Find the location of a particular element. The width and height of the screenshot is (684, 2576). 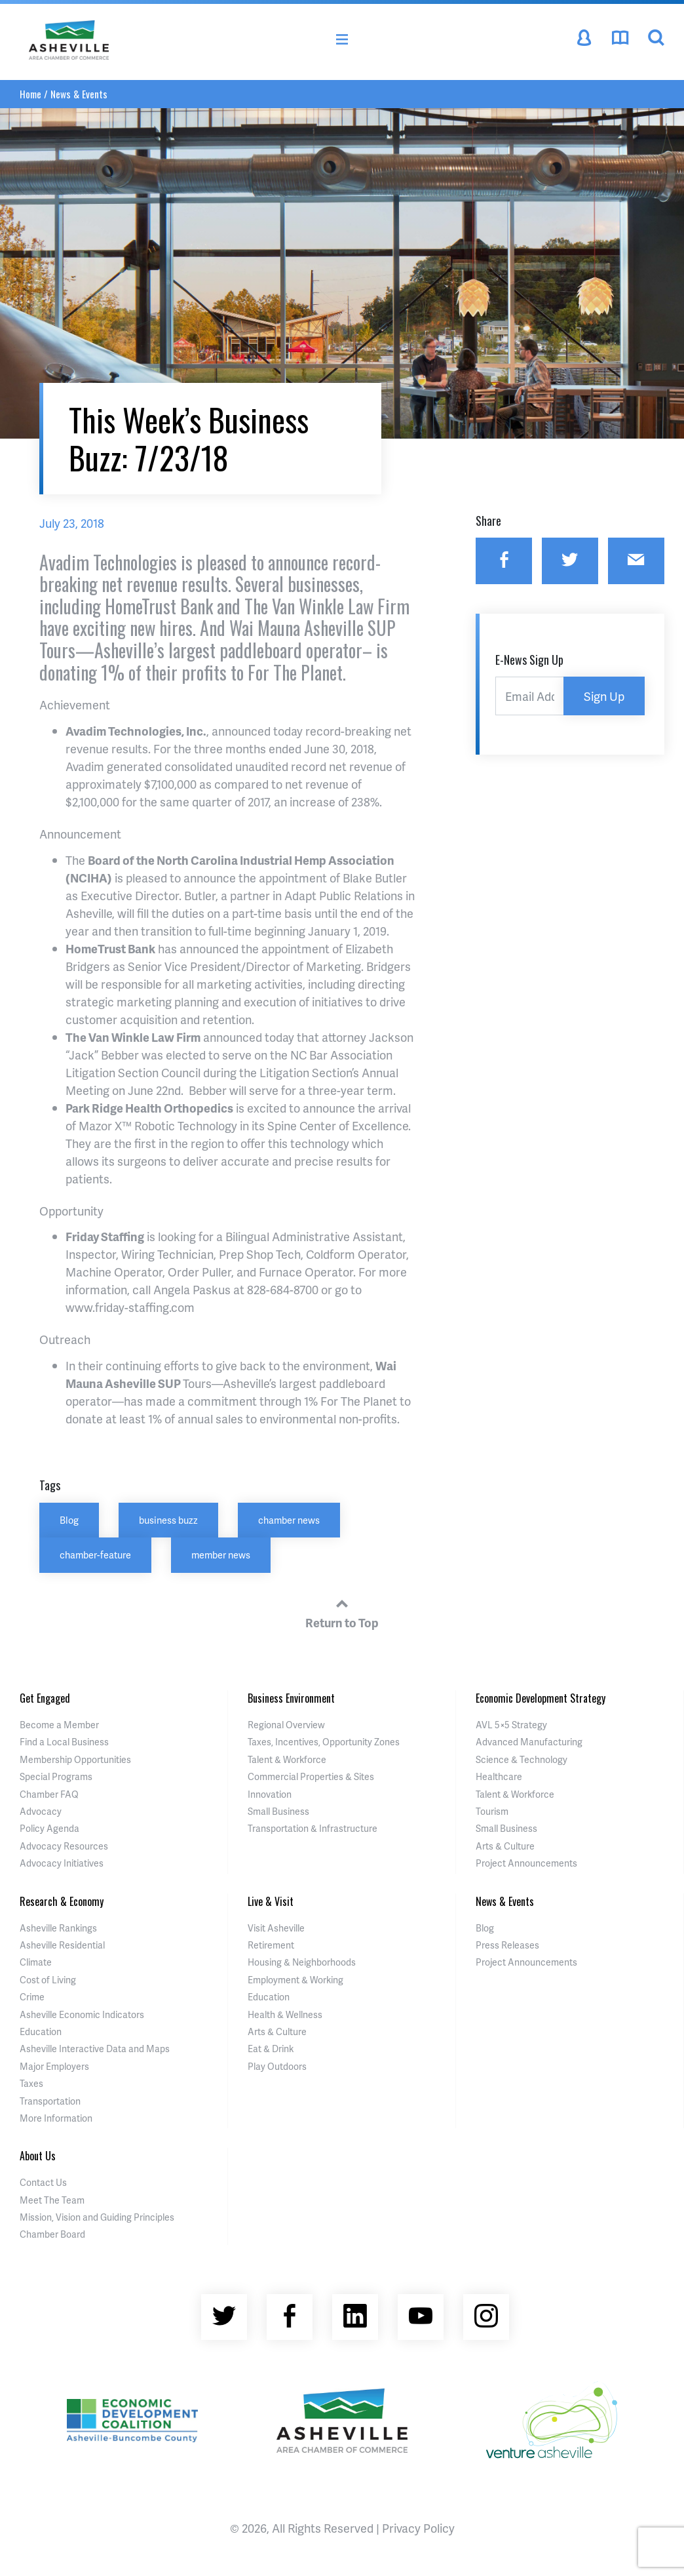

Asheville Rankings is located at coordinates (58, 1928).